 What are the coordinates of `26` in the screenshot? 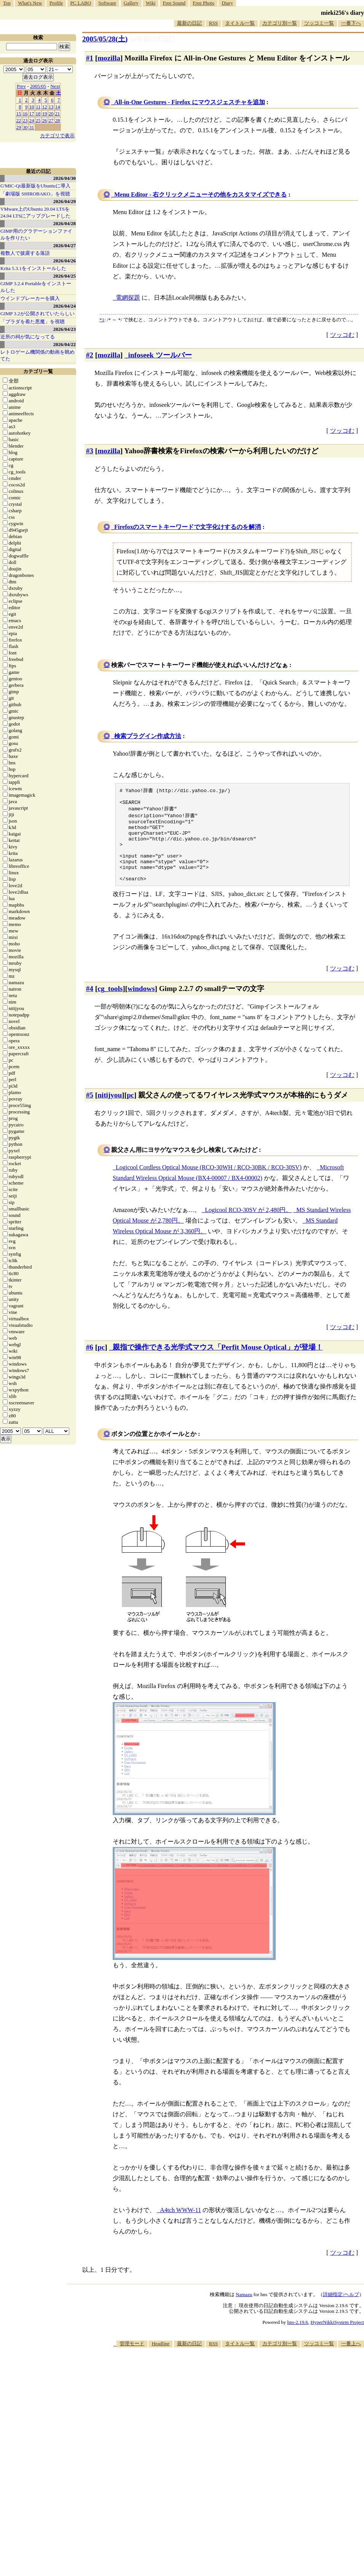 It's located at (44, 120).